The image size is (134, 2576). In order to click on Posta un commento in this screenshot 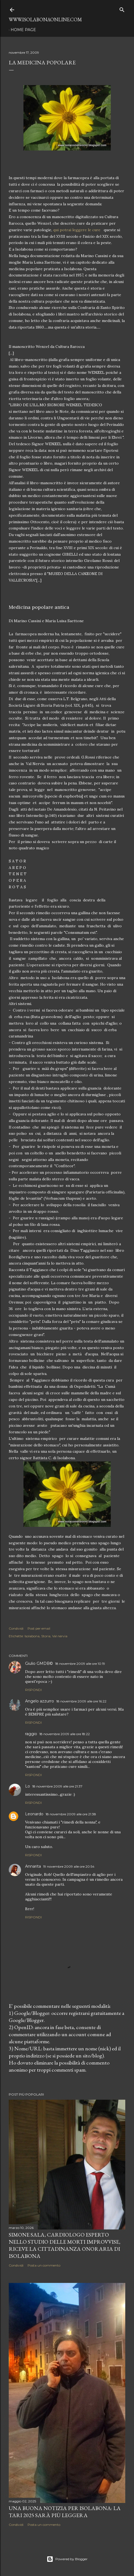, I will do `click(44, 2265)`.